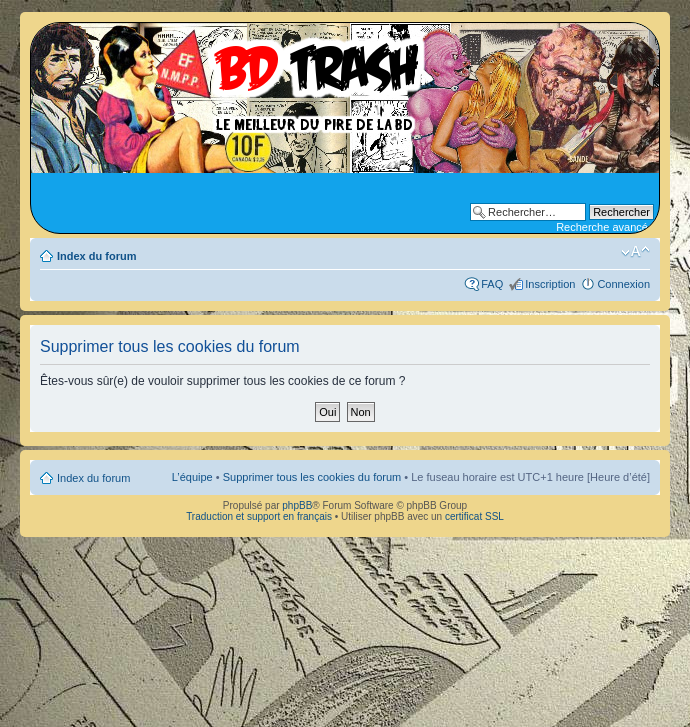 The height and width of the screenshot is (727, 690). What do you see at coordinates (192, 477) in the screenshot?
I see `L’équipe` at bounding box center [192, 477].